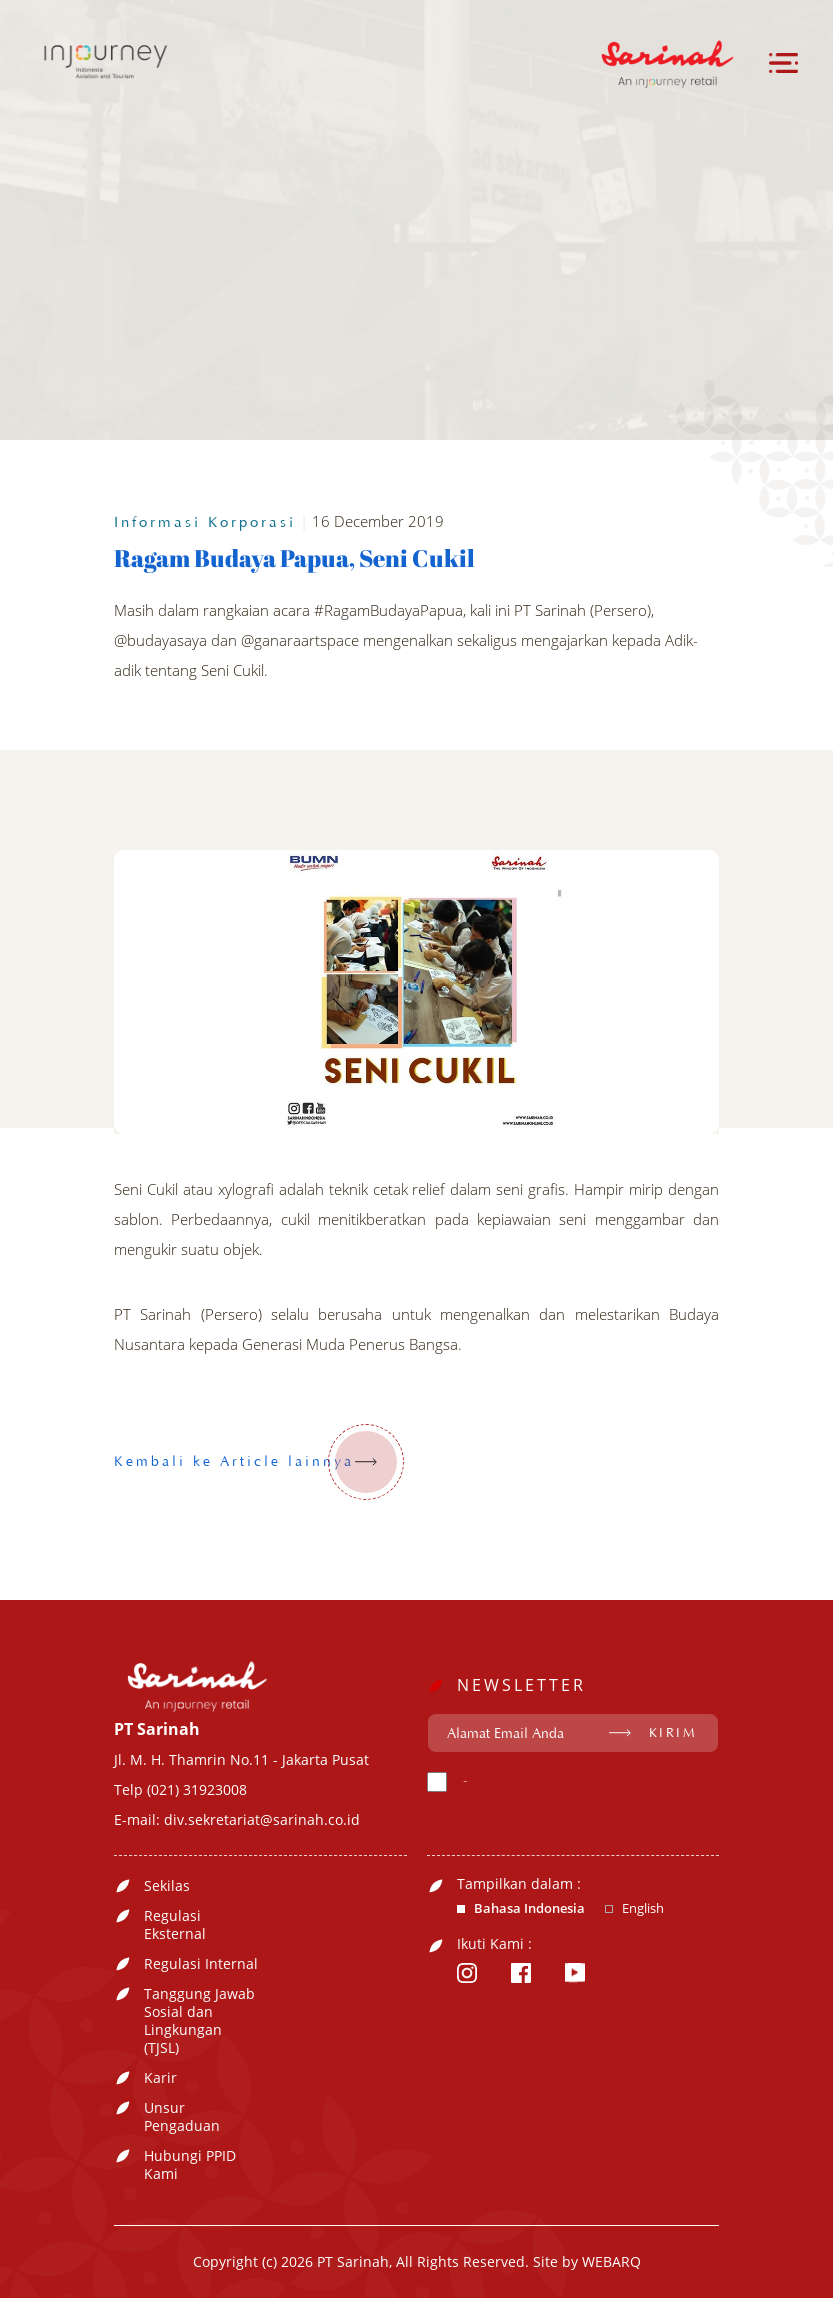  What do you see at coordinates (201, 1964) in the screenshot?
I see `Regulasi Internal` at bounding box center [201, 1964].